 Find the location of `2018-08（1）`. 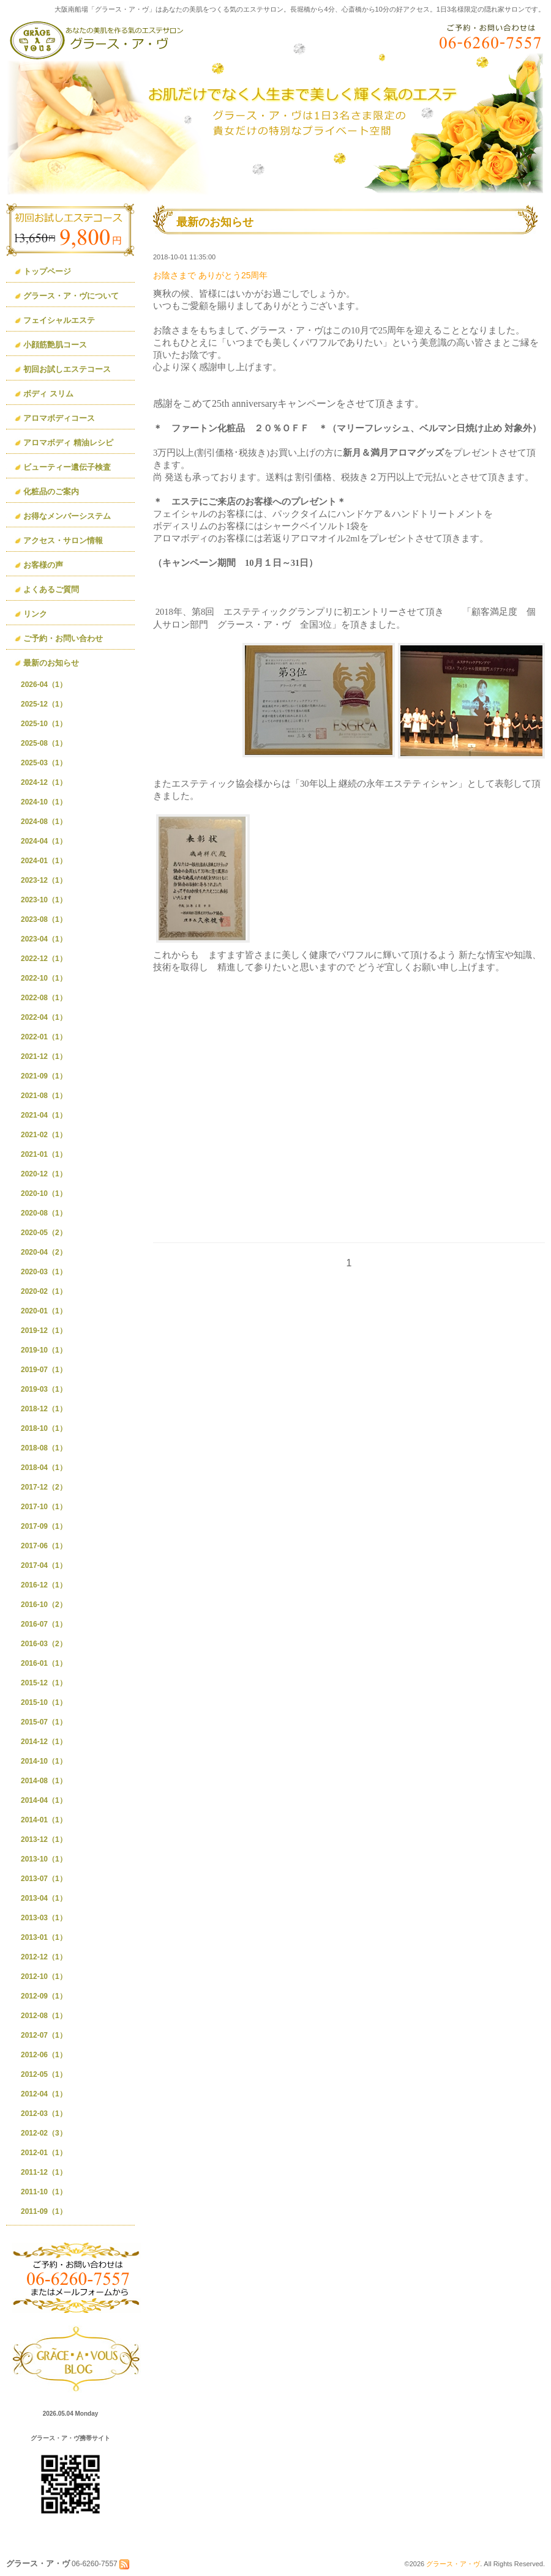

2018-08（1） is located at coordinates (44, 1448).